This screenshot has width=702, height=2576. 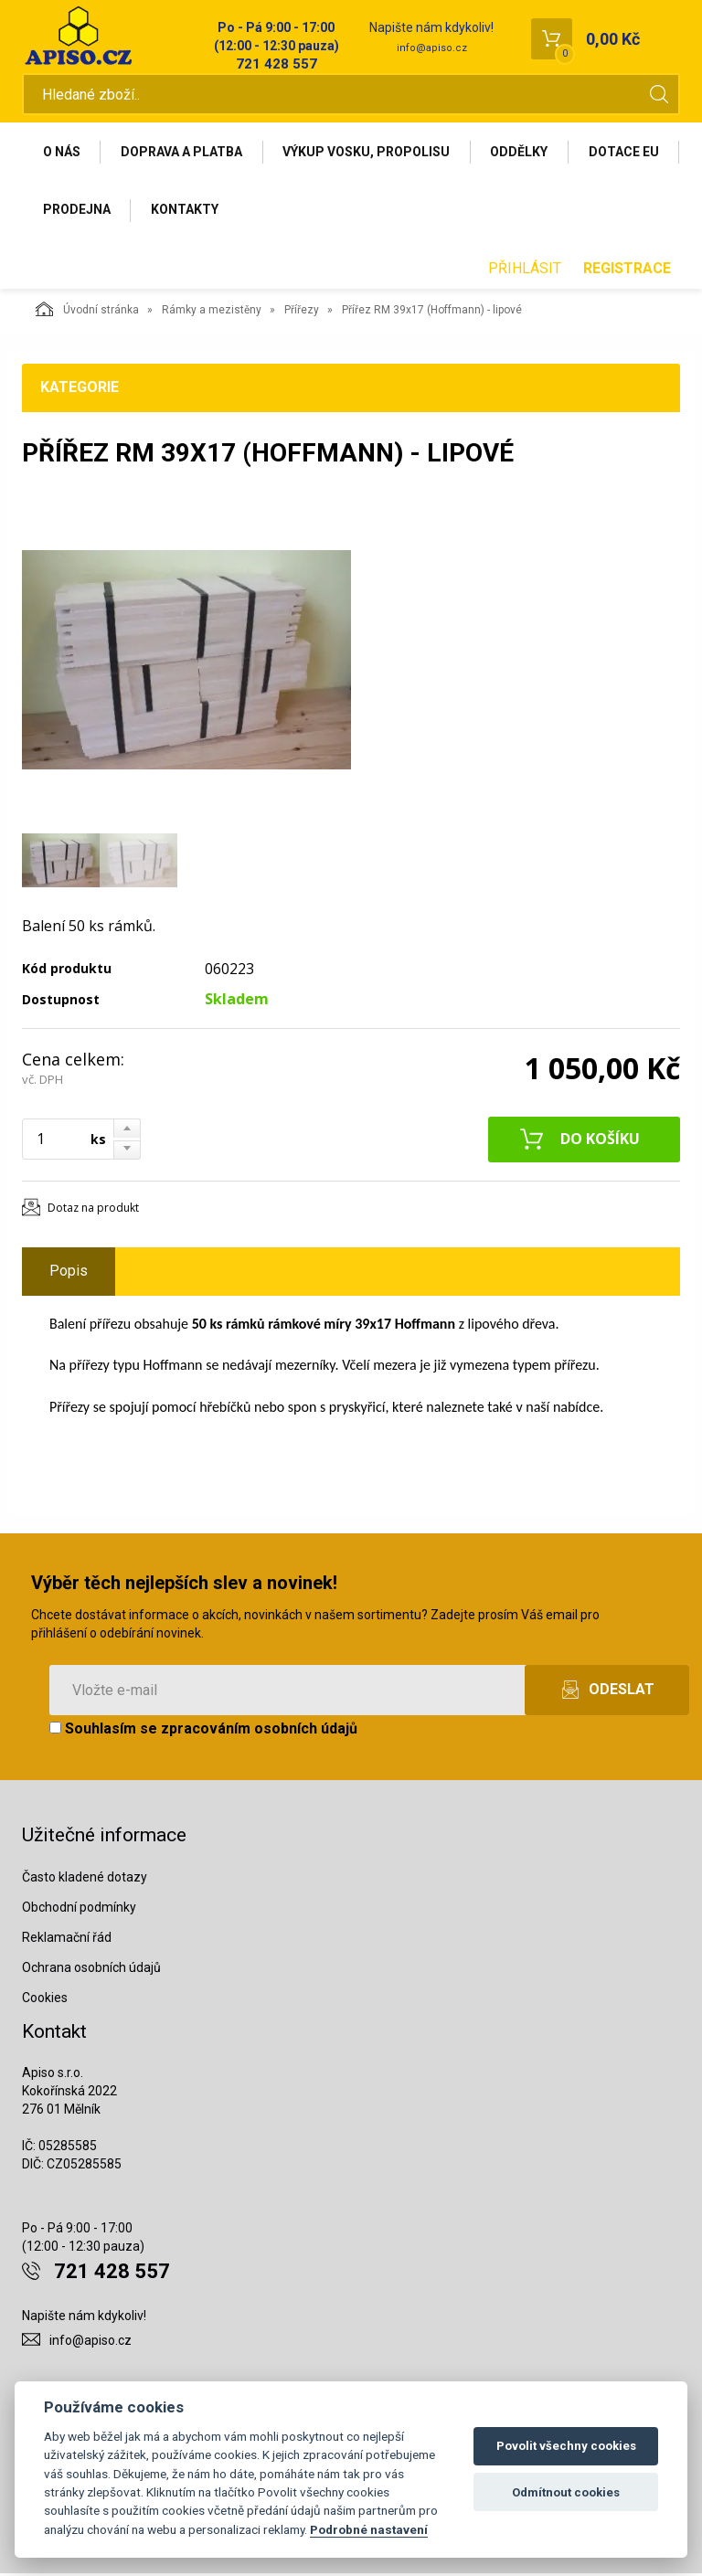 I want to click on Často kladené dotazy, so click(x=84, y=1878).